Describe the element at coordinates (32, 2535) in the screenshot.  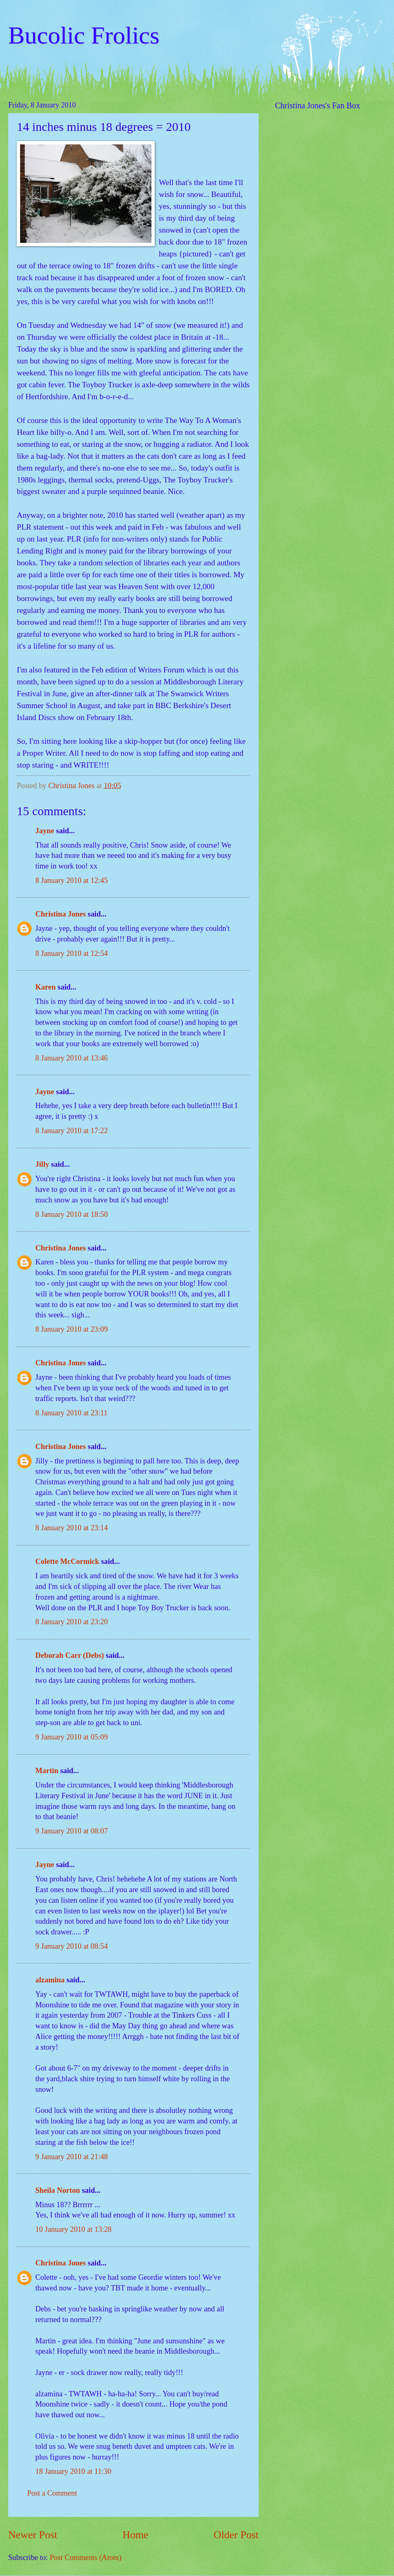
I see `Newer Post` at that location.